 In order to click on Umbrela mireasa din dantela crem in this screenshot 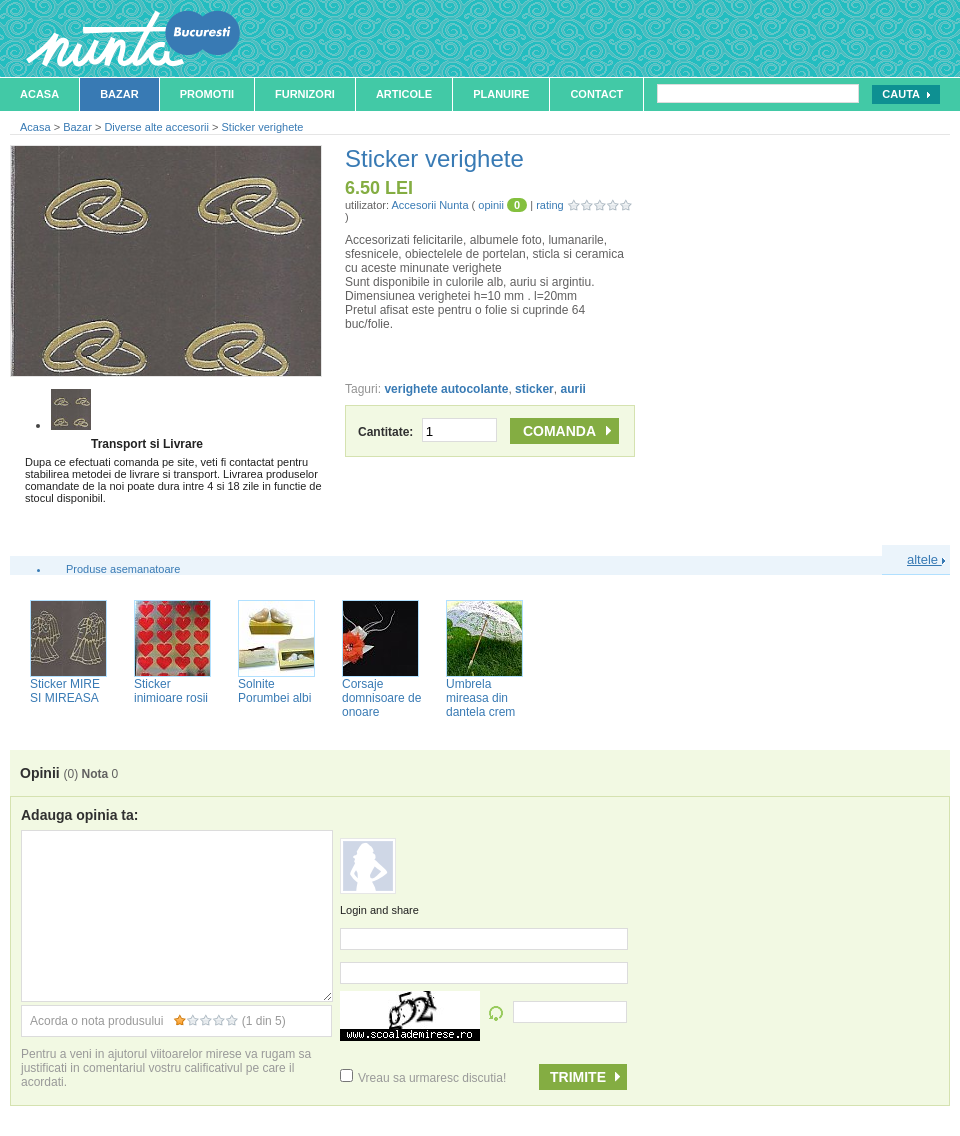, I will do `click(480, 698)`.